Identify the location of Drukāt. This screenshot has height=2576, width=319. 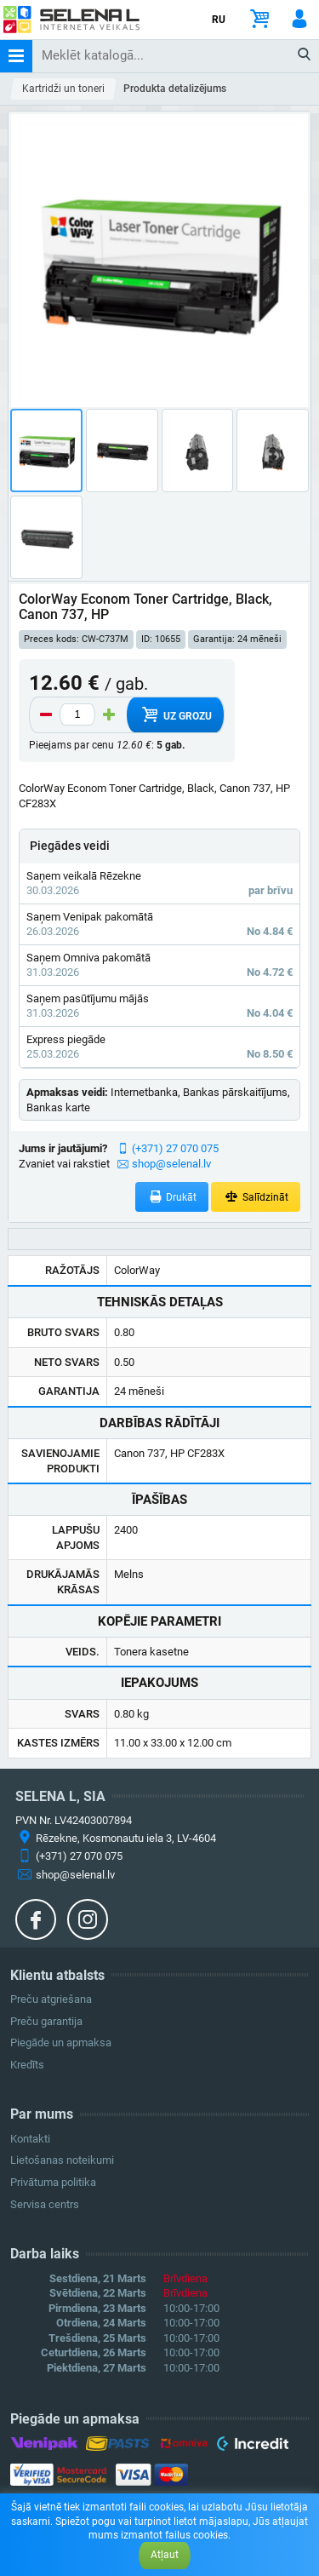
(172, 1197).